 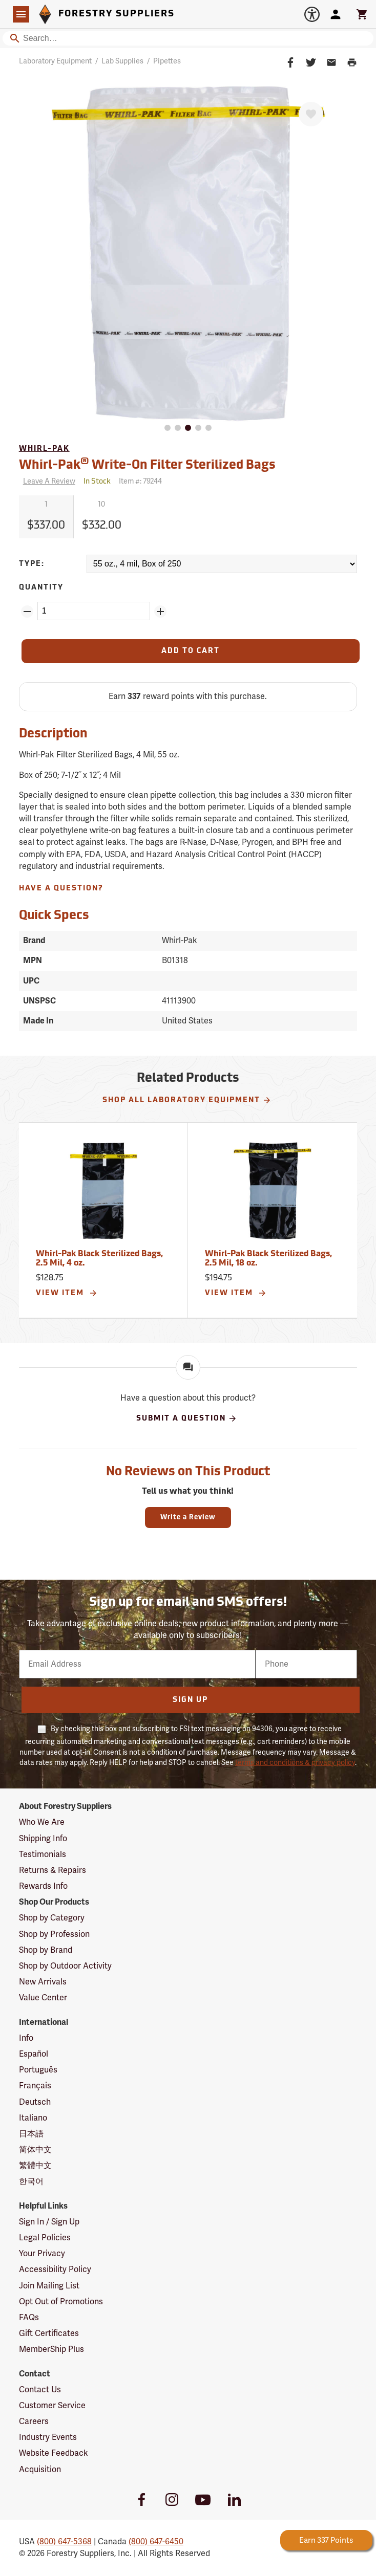 What do you see at coordinates (53, 2453) in the screenshot?
I see `Website Feedback` at bounding box center [53, 2453].